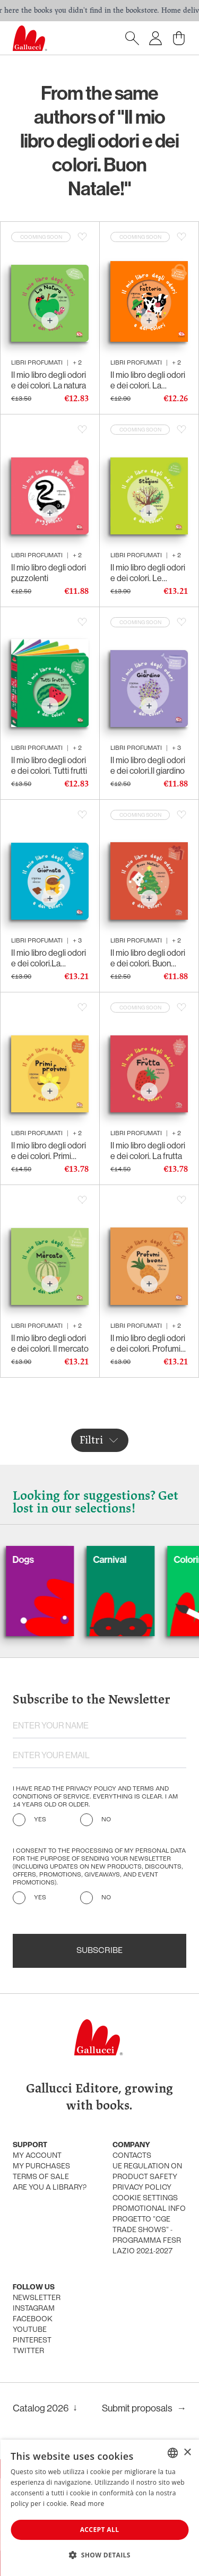 The image size is (199, 2576). I want to click on Are you a library?, so click(49, 2188).